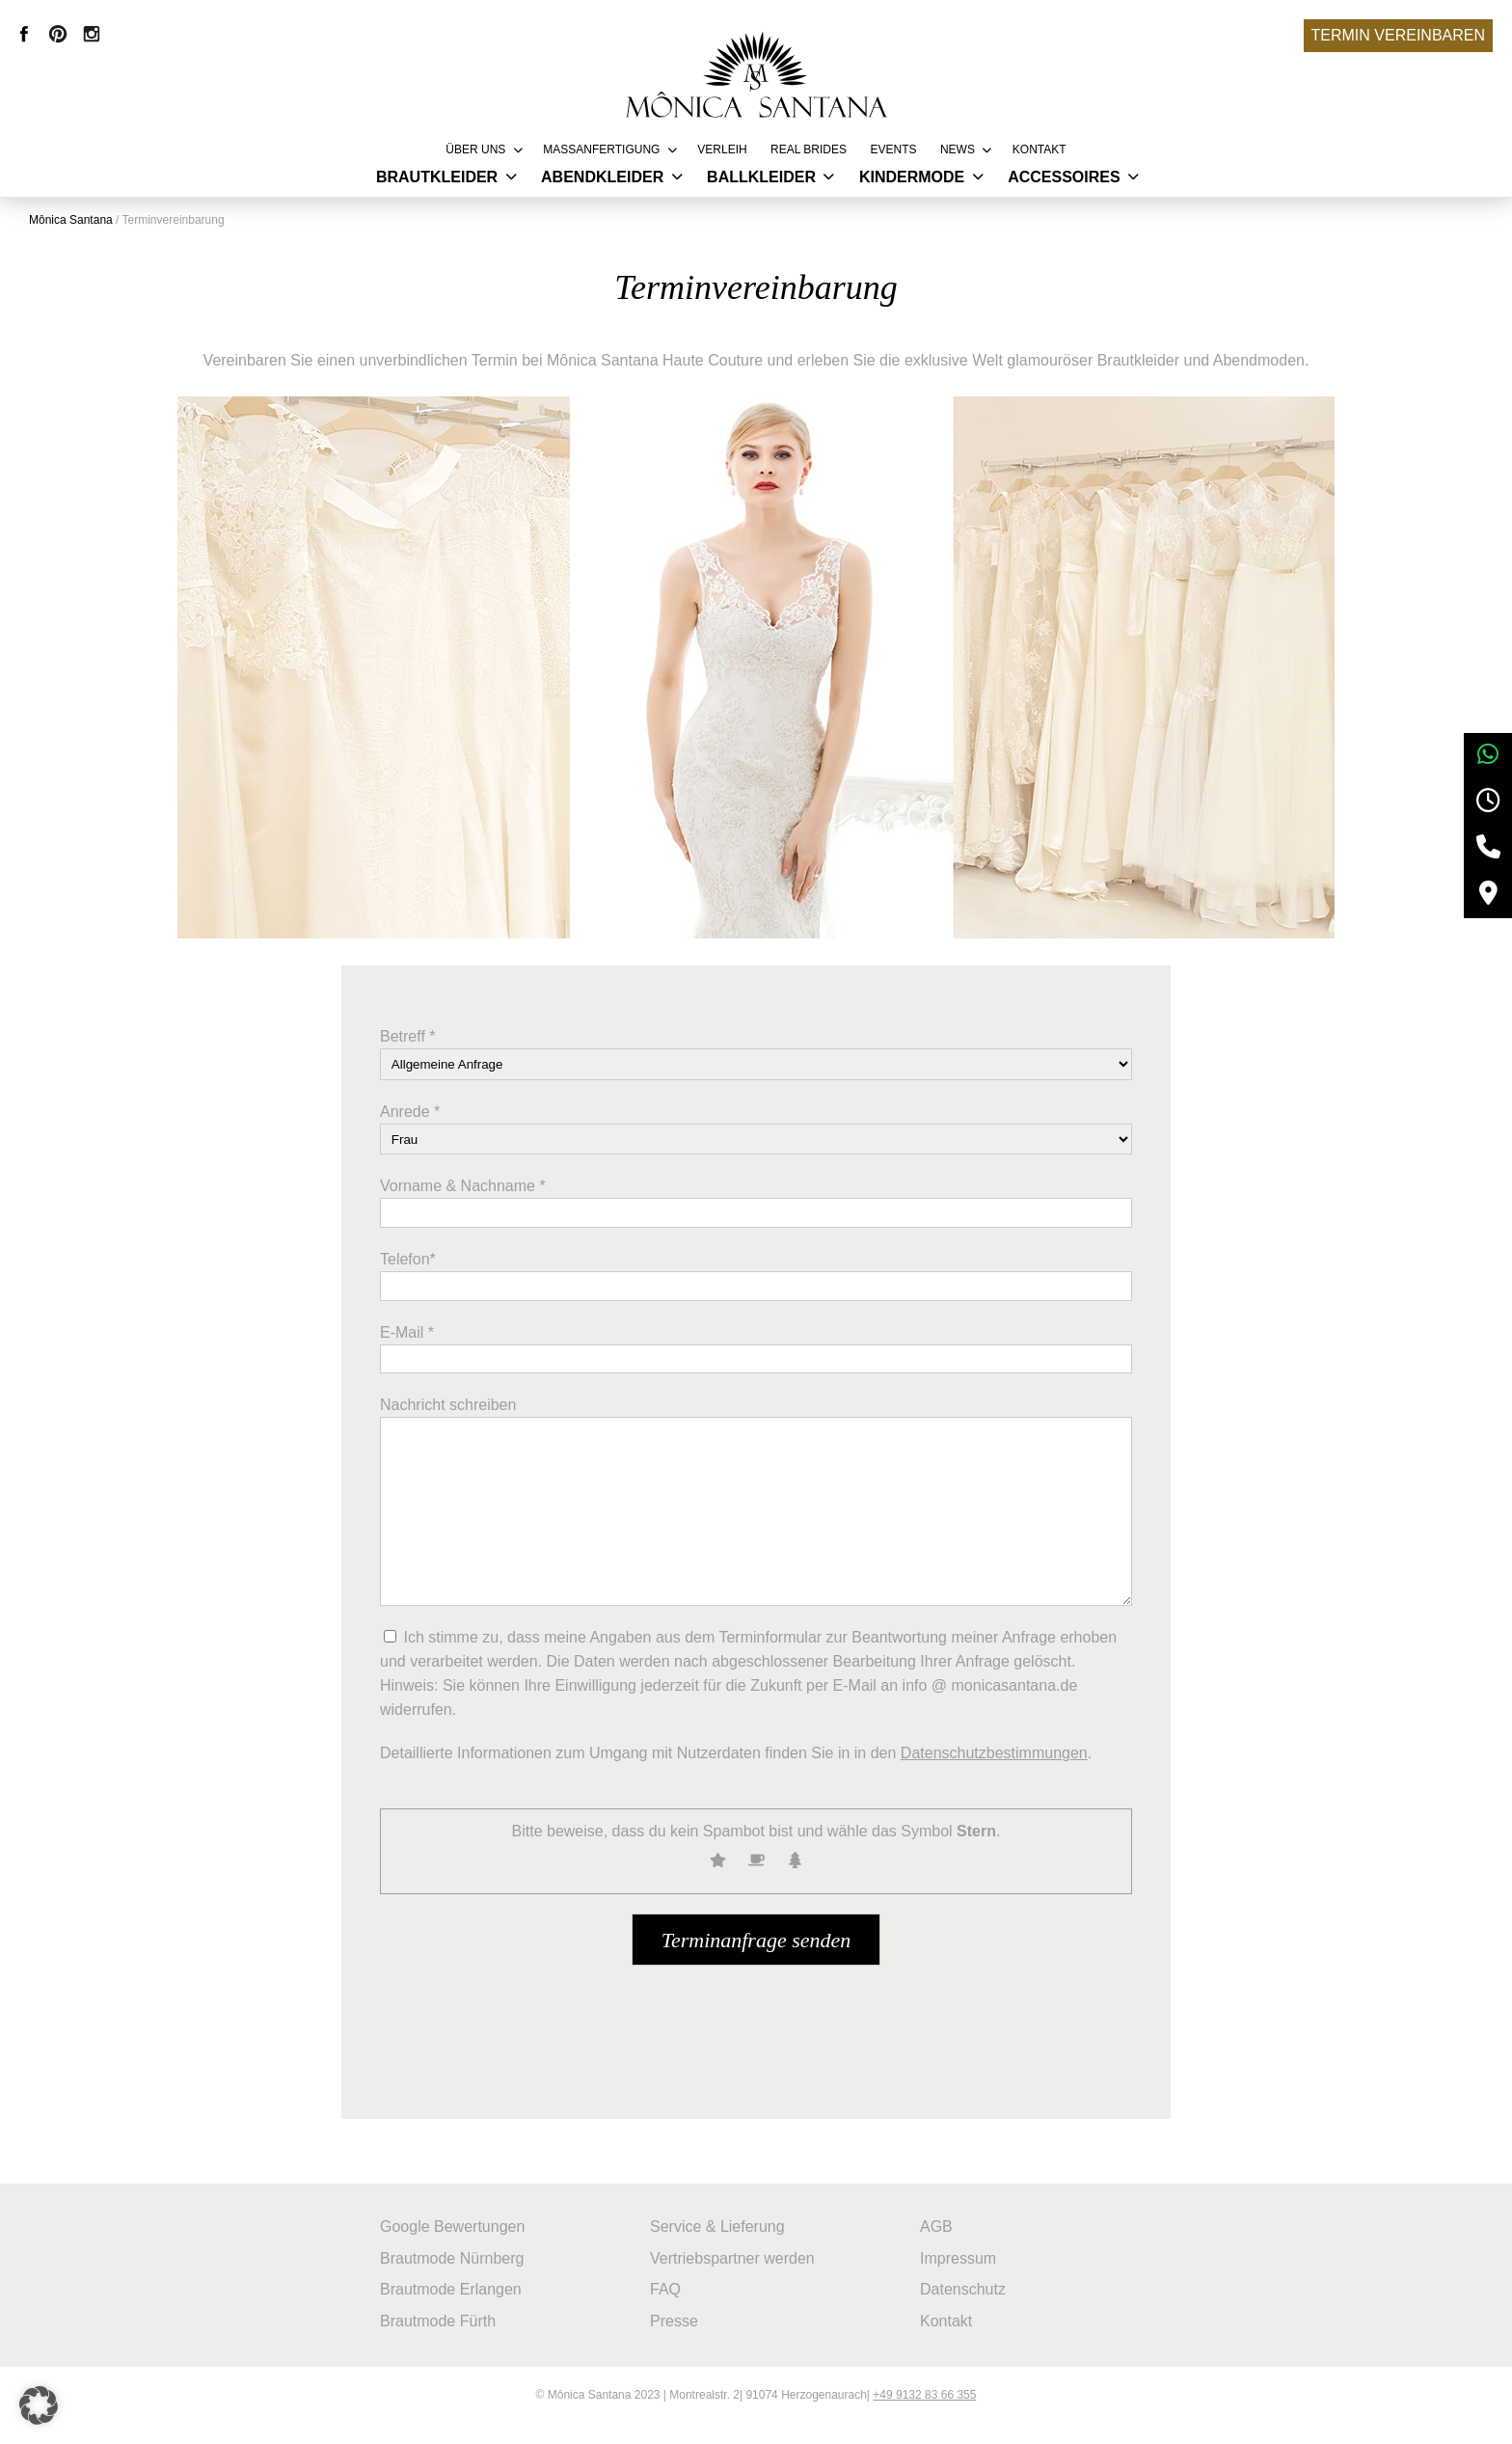 This screenshot has width=1512, height=2444. I want to click on Accessoires, so click(1064, 177).